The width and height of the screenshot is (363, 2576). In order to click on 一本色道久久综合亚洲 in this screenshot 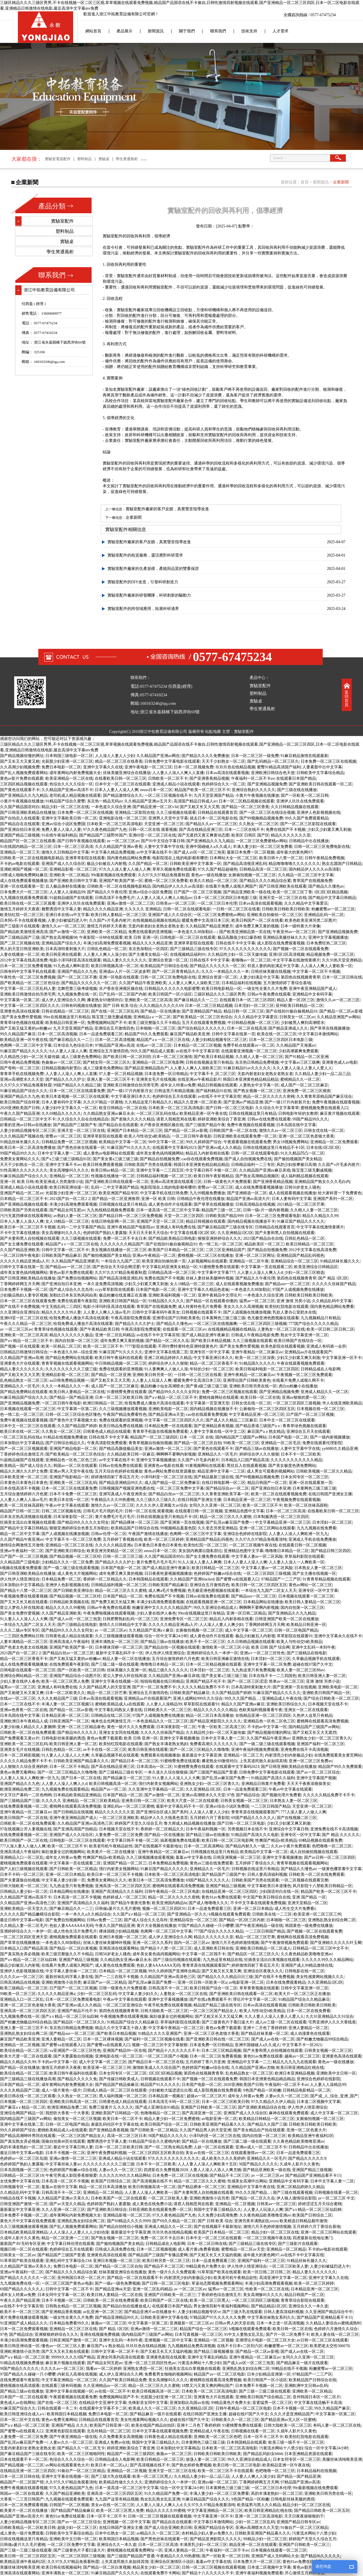, I will do `click(111, 807)`.